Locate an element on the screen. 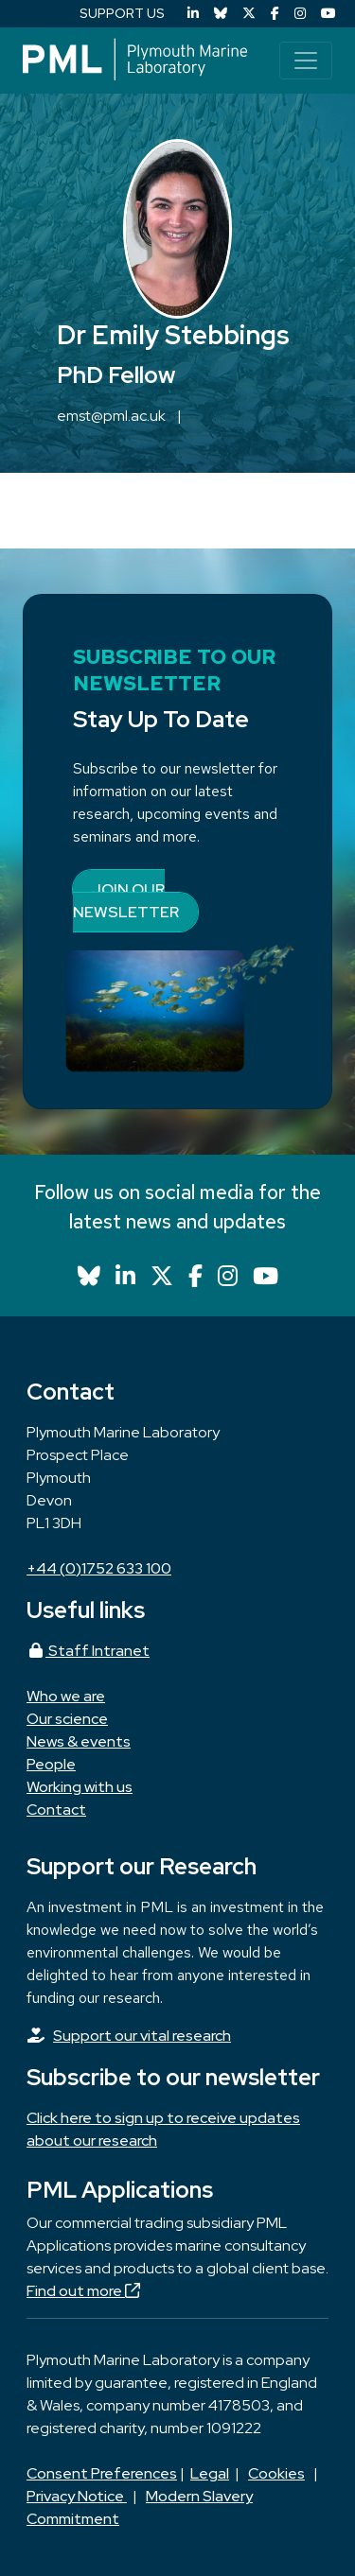 This screenshot has width=355, height=2576. [Bluesky] is located at coordinates (220, 14).